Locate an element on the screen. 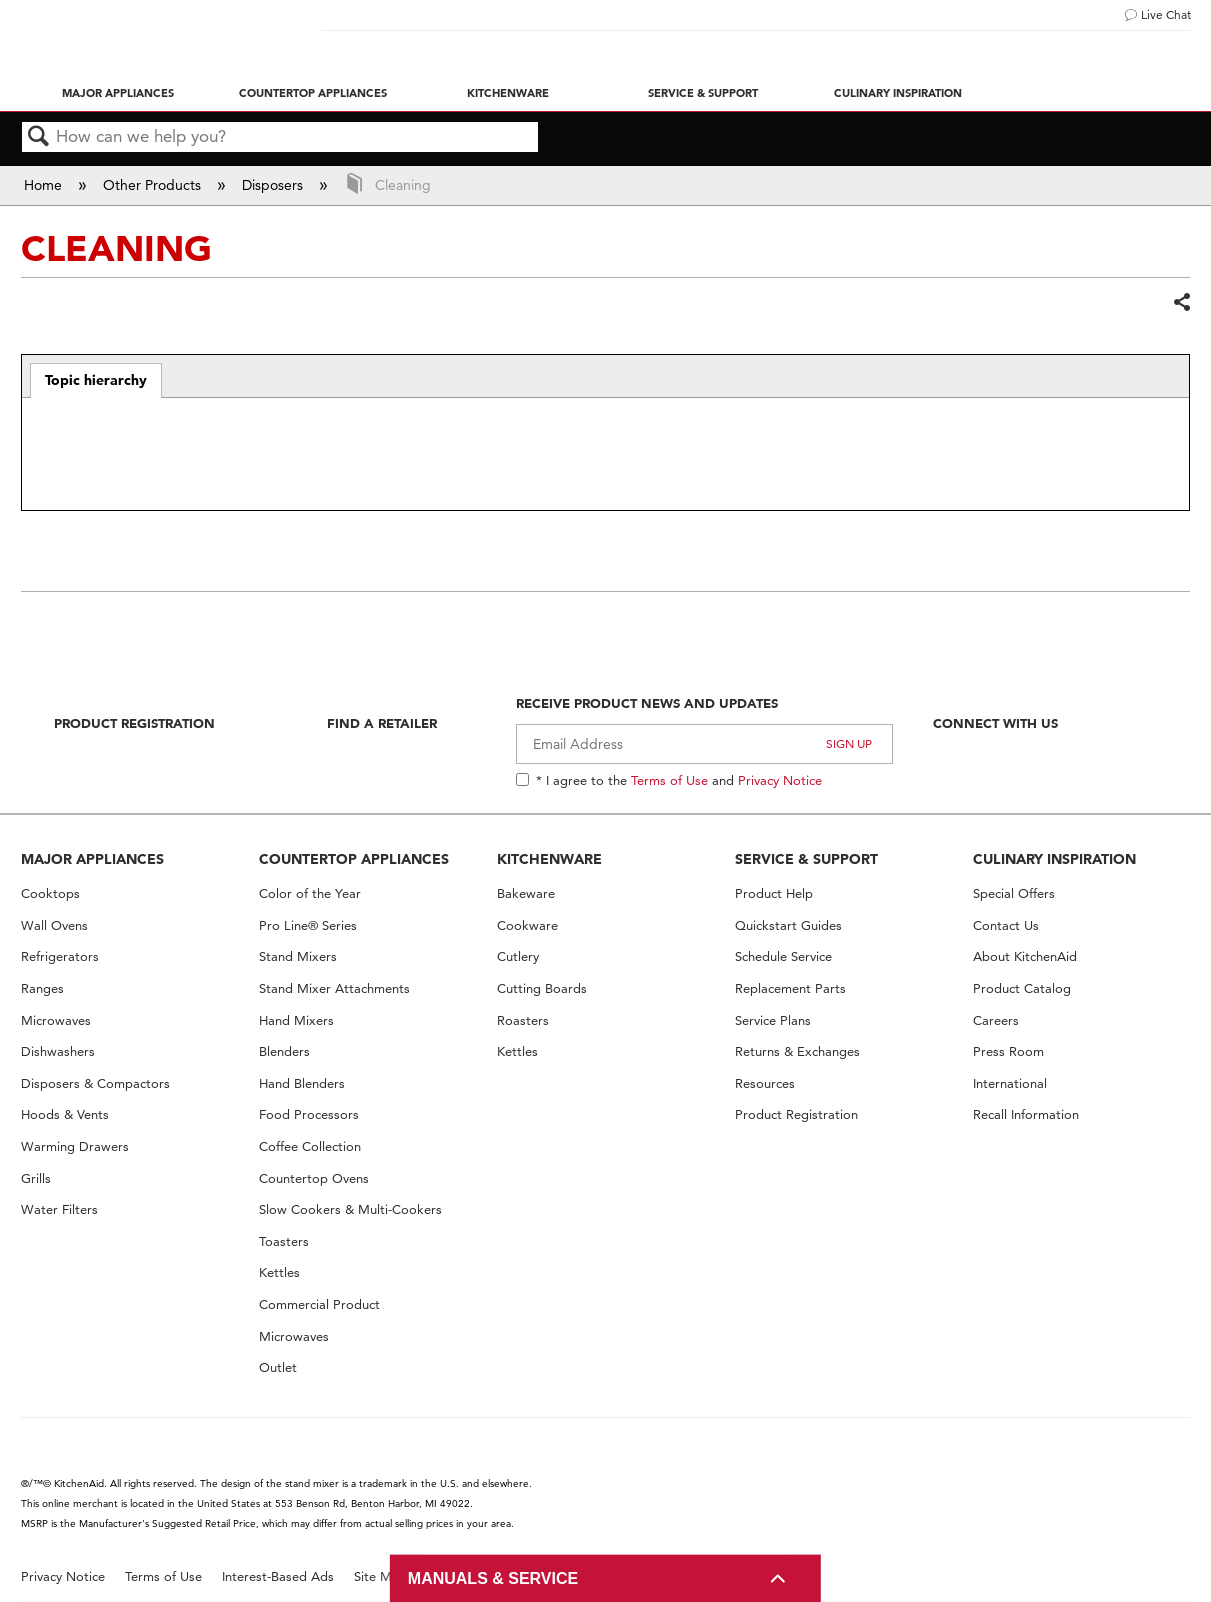 The height and width of the screenshot is (1602, 1211). Product Registration is located at coordinates (134, 723).